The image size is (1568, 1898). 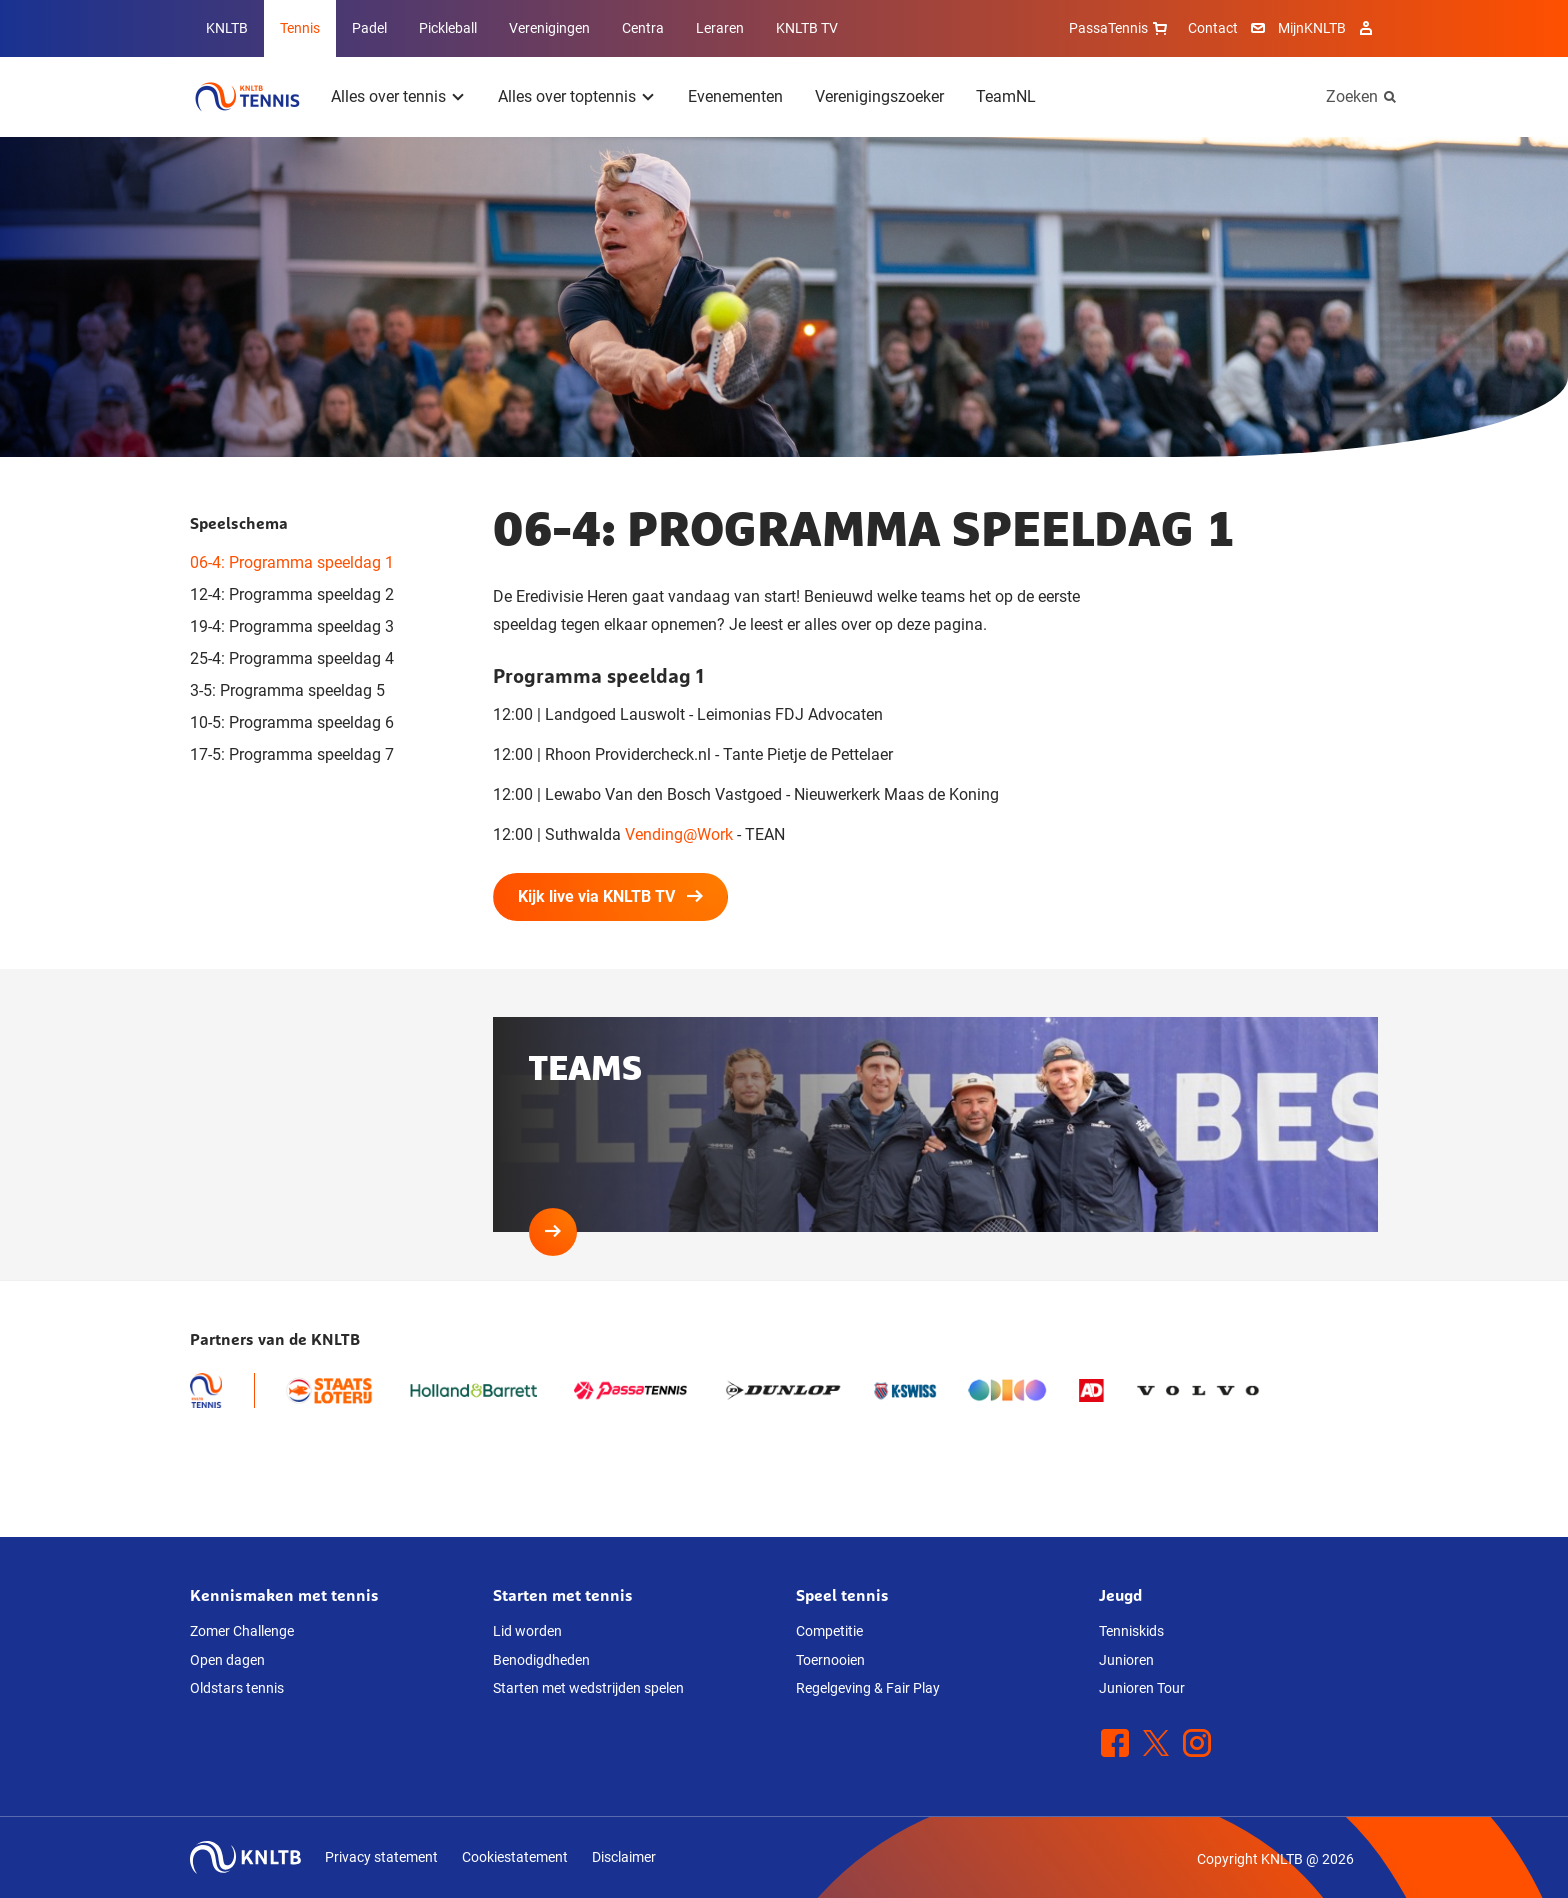 What do you see at coordinates (735, 96) in the screenshot?
I see `Evenementen` at bounding box center [735, 96].